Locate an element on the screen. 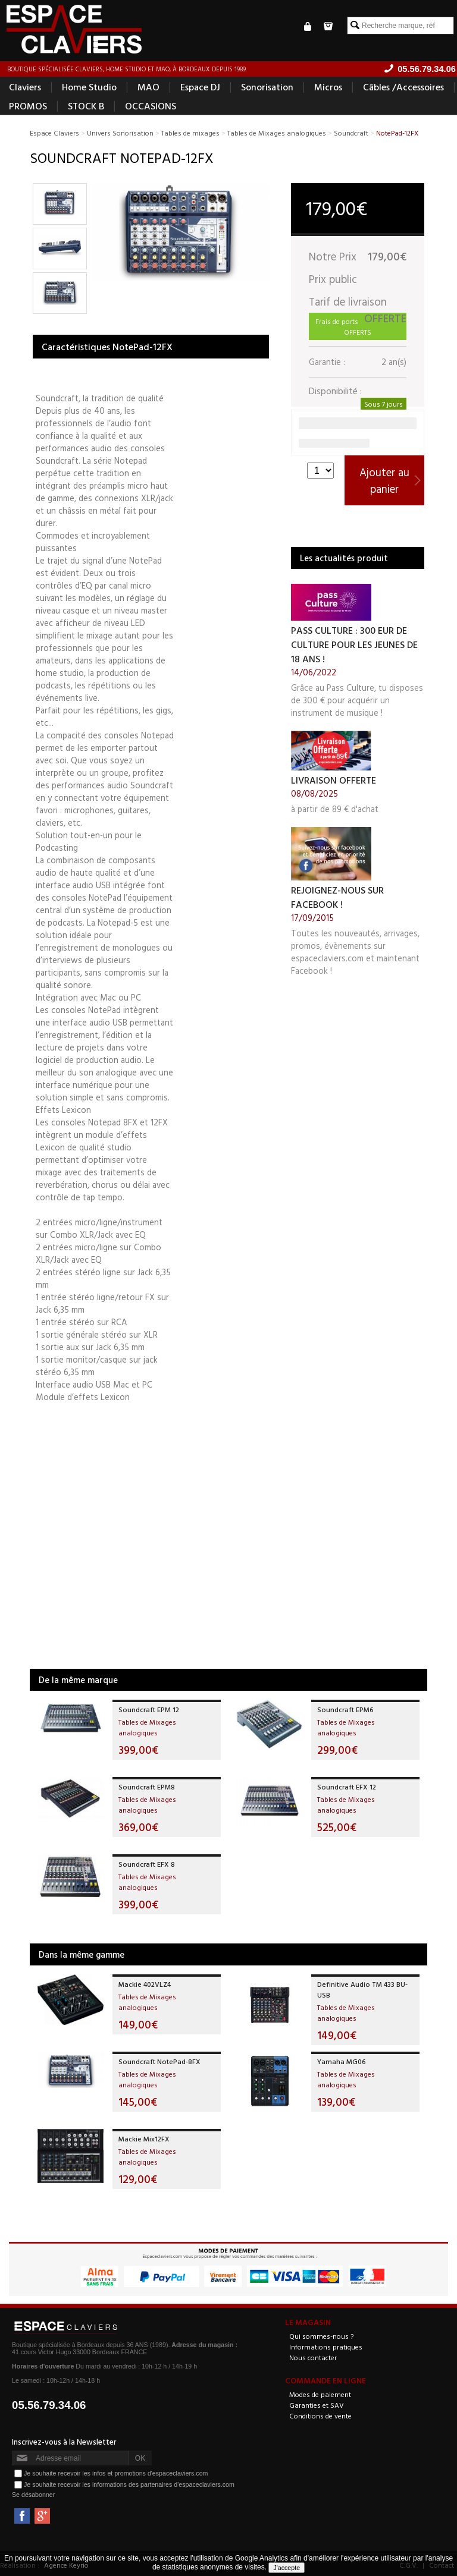  Soundcraft EFX 12 is located at coordinates (346, 1786).